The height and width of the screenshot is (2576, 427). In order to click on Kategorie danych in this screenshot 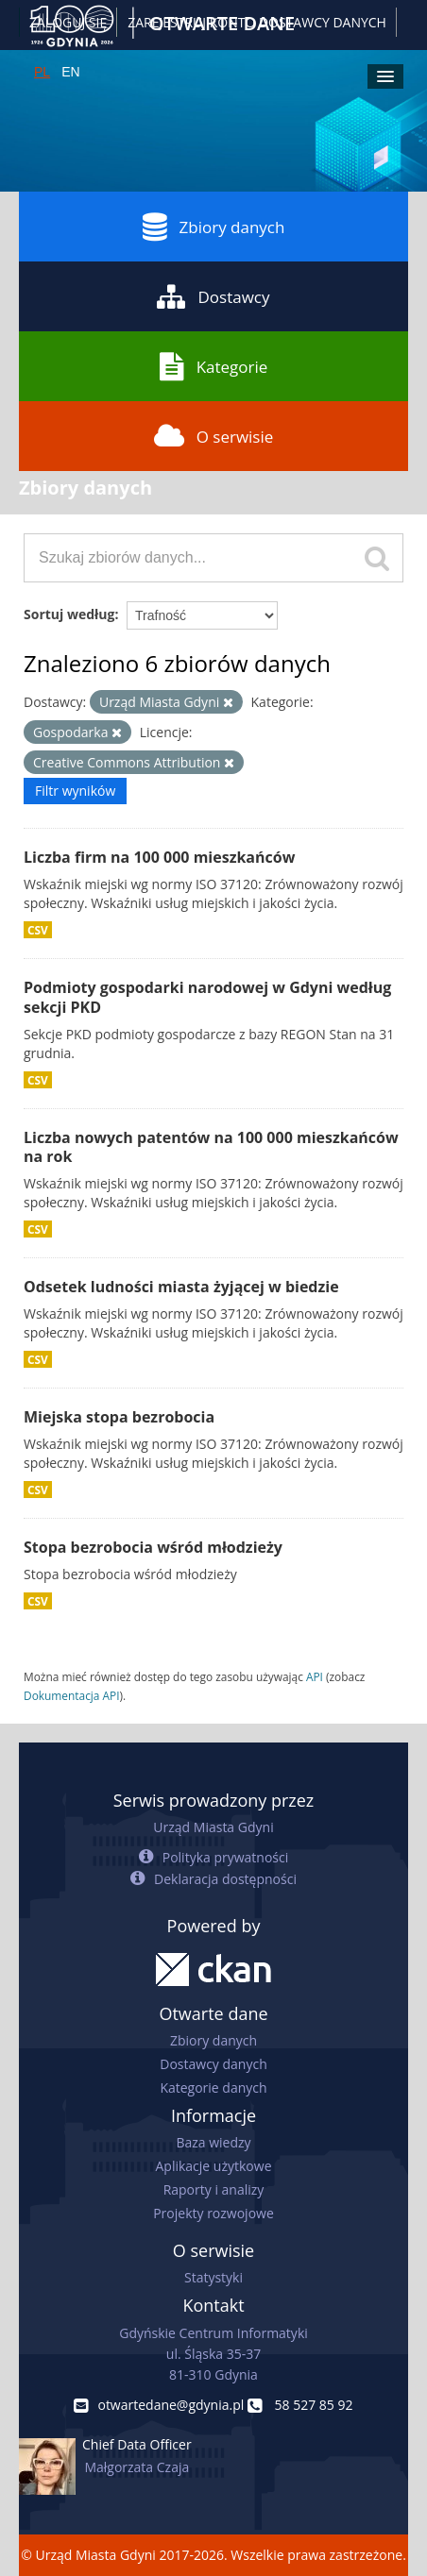, I will do `click(213, 2087)`.